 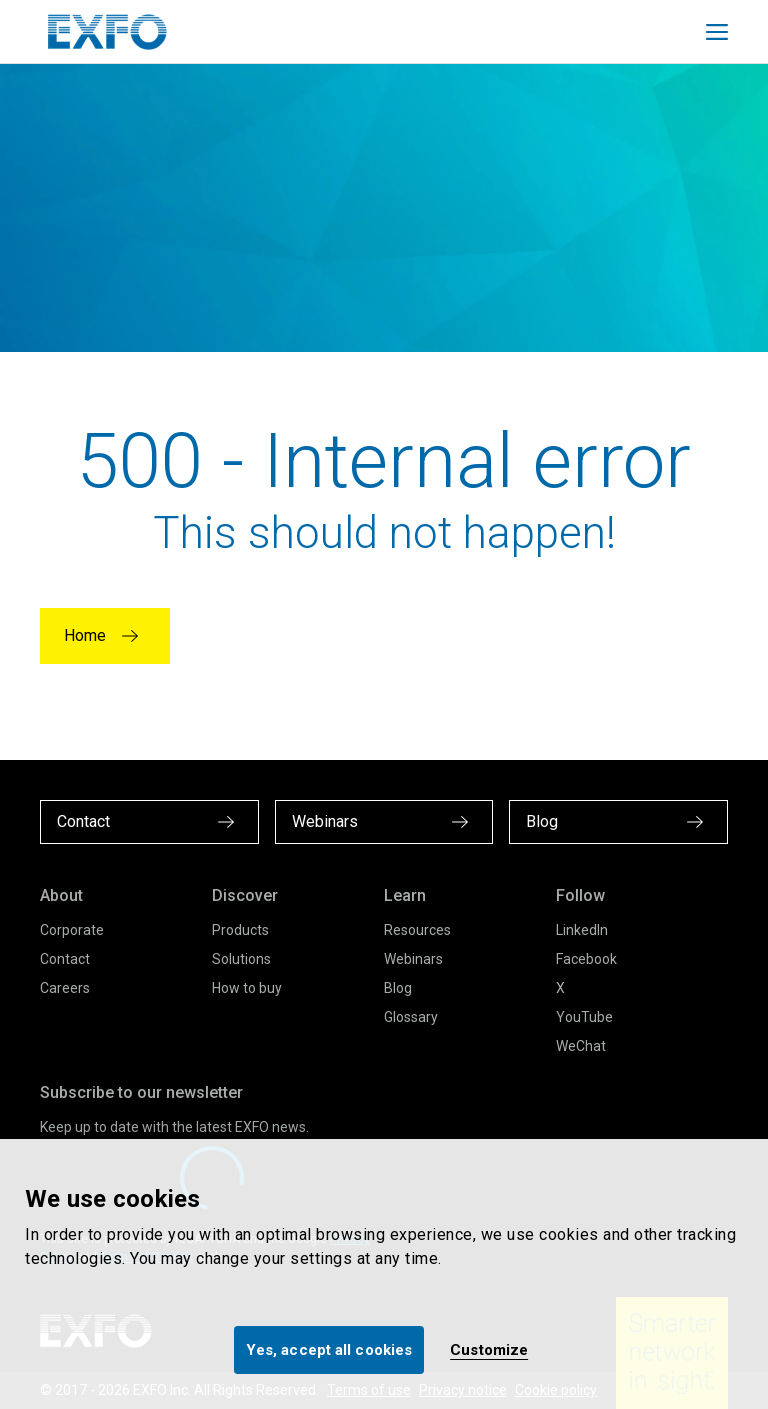 I want to click on Glossary, so click(x=411, y=1017).